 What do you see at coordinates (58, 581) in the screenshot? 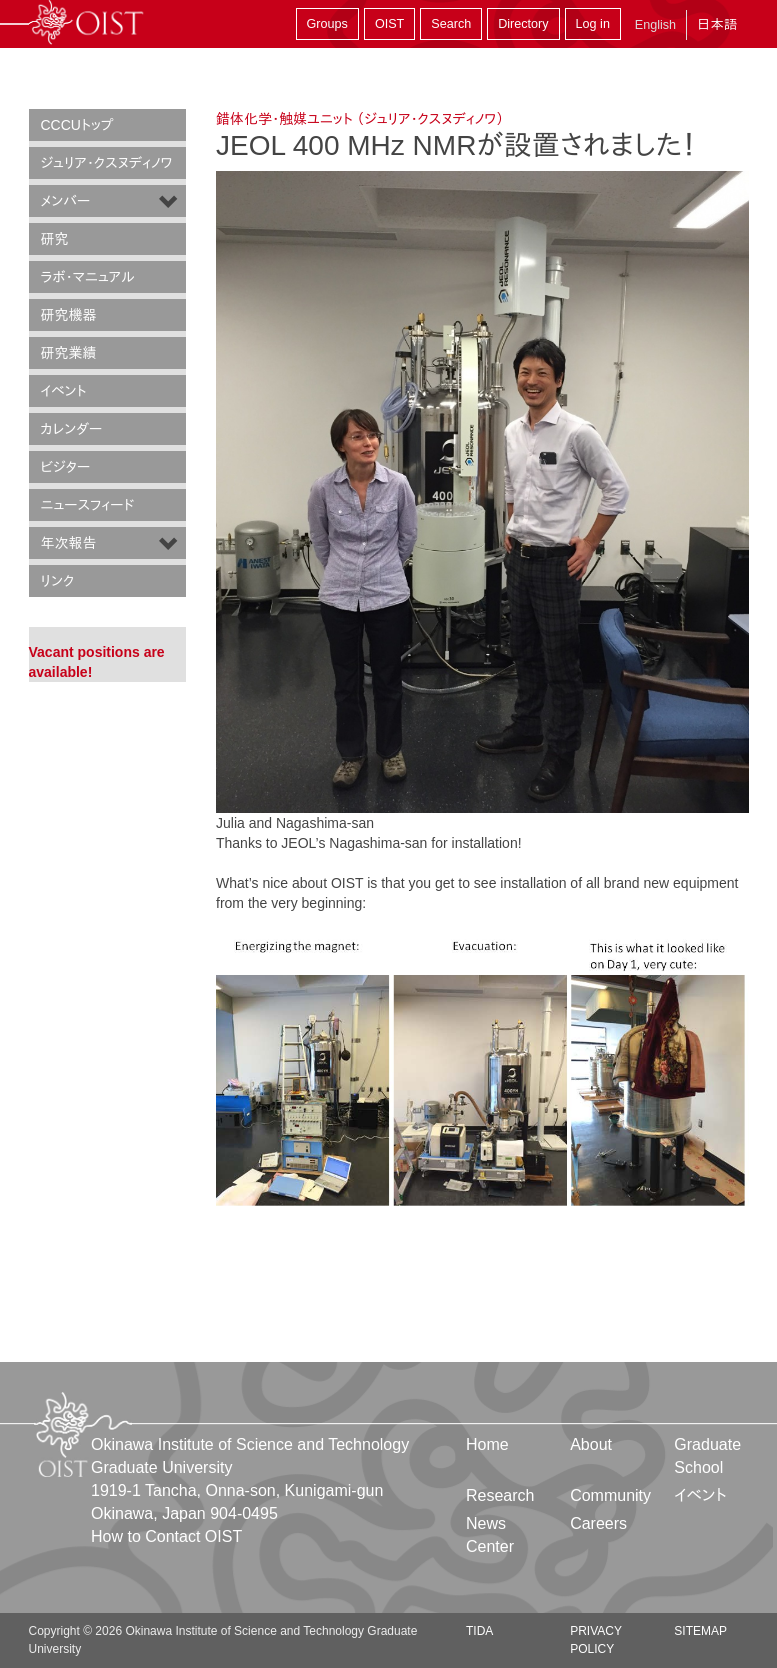
I see `リンク` at bounding box center [58, 581].